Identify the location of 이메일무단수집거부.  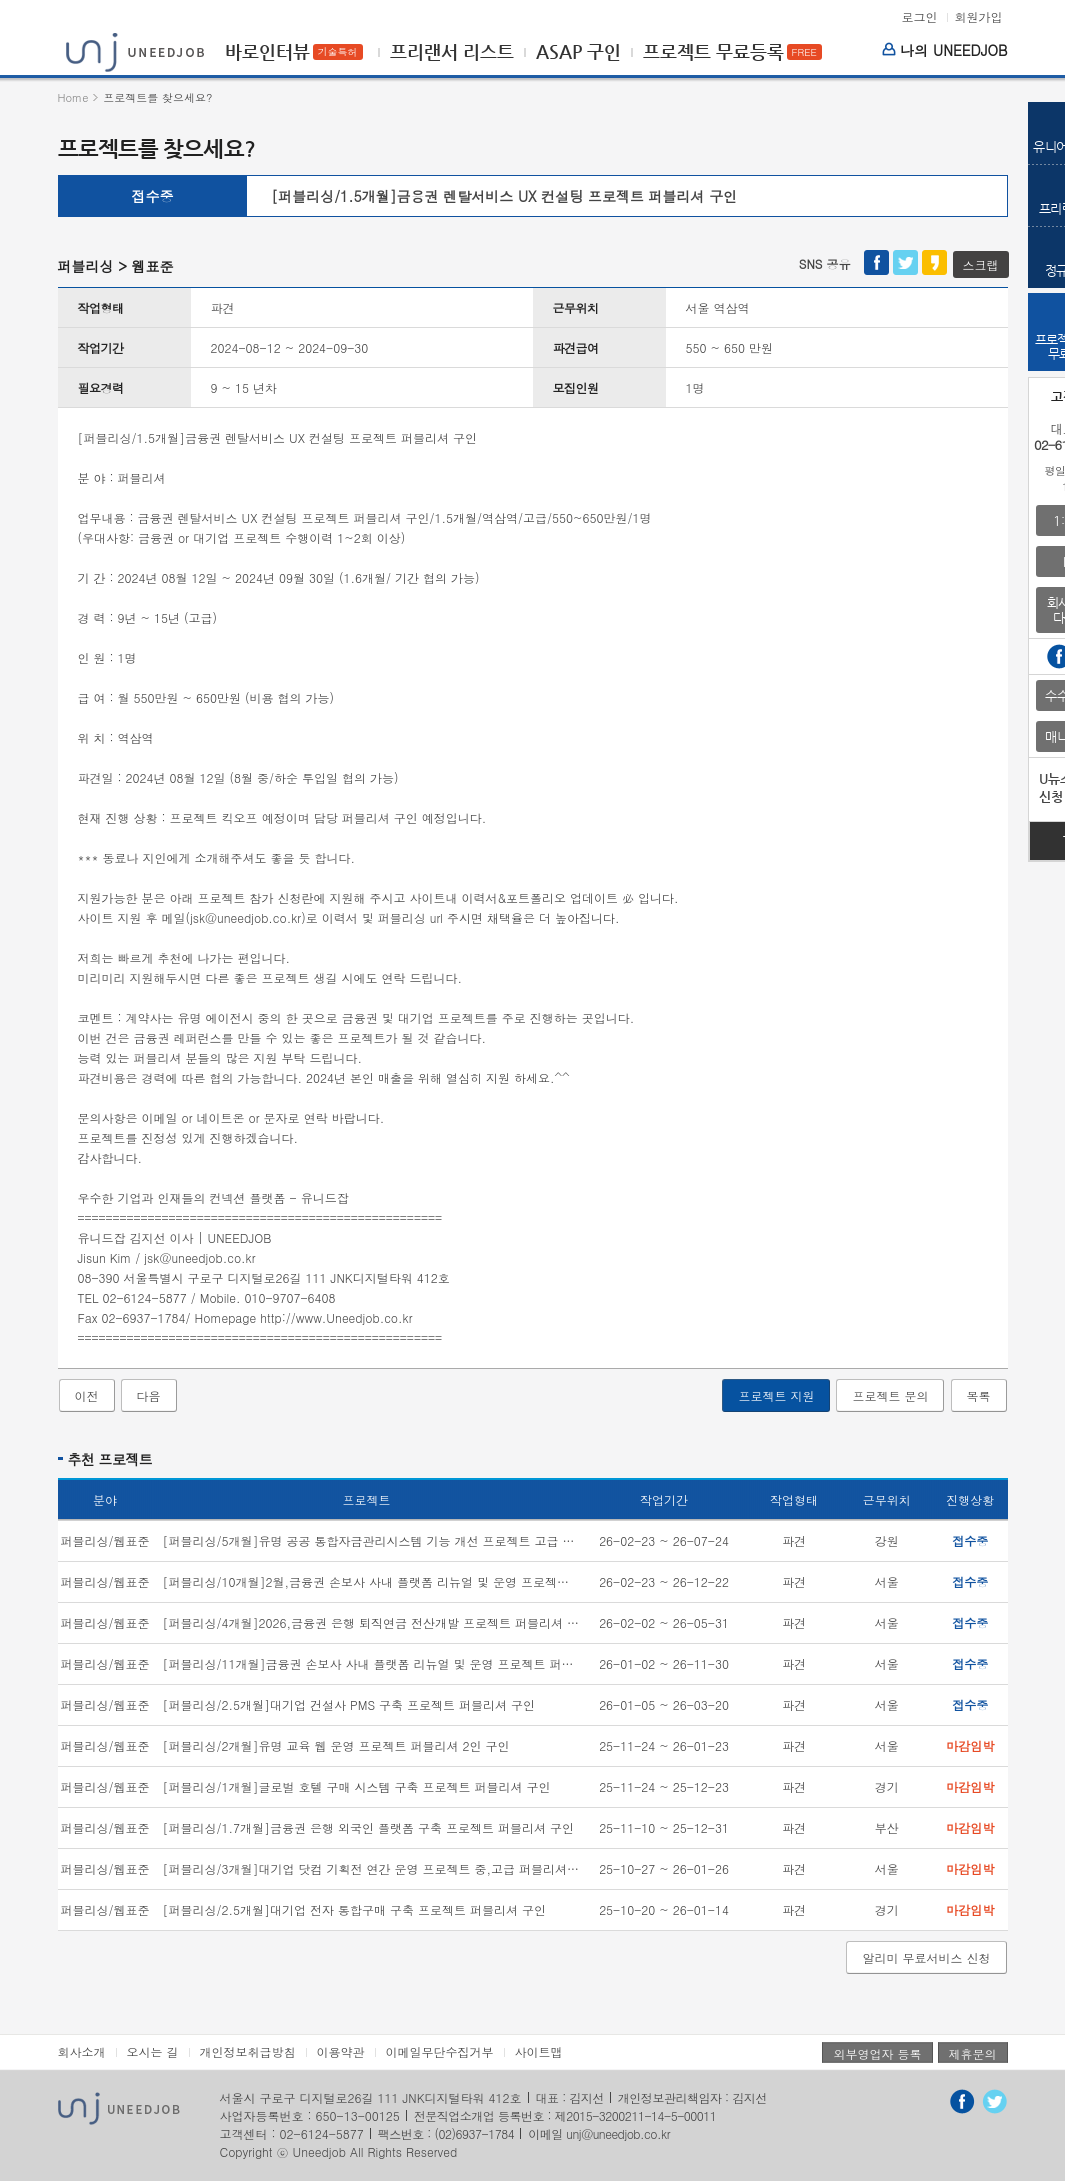
(440, 2051).